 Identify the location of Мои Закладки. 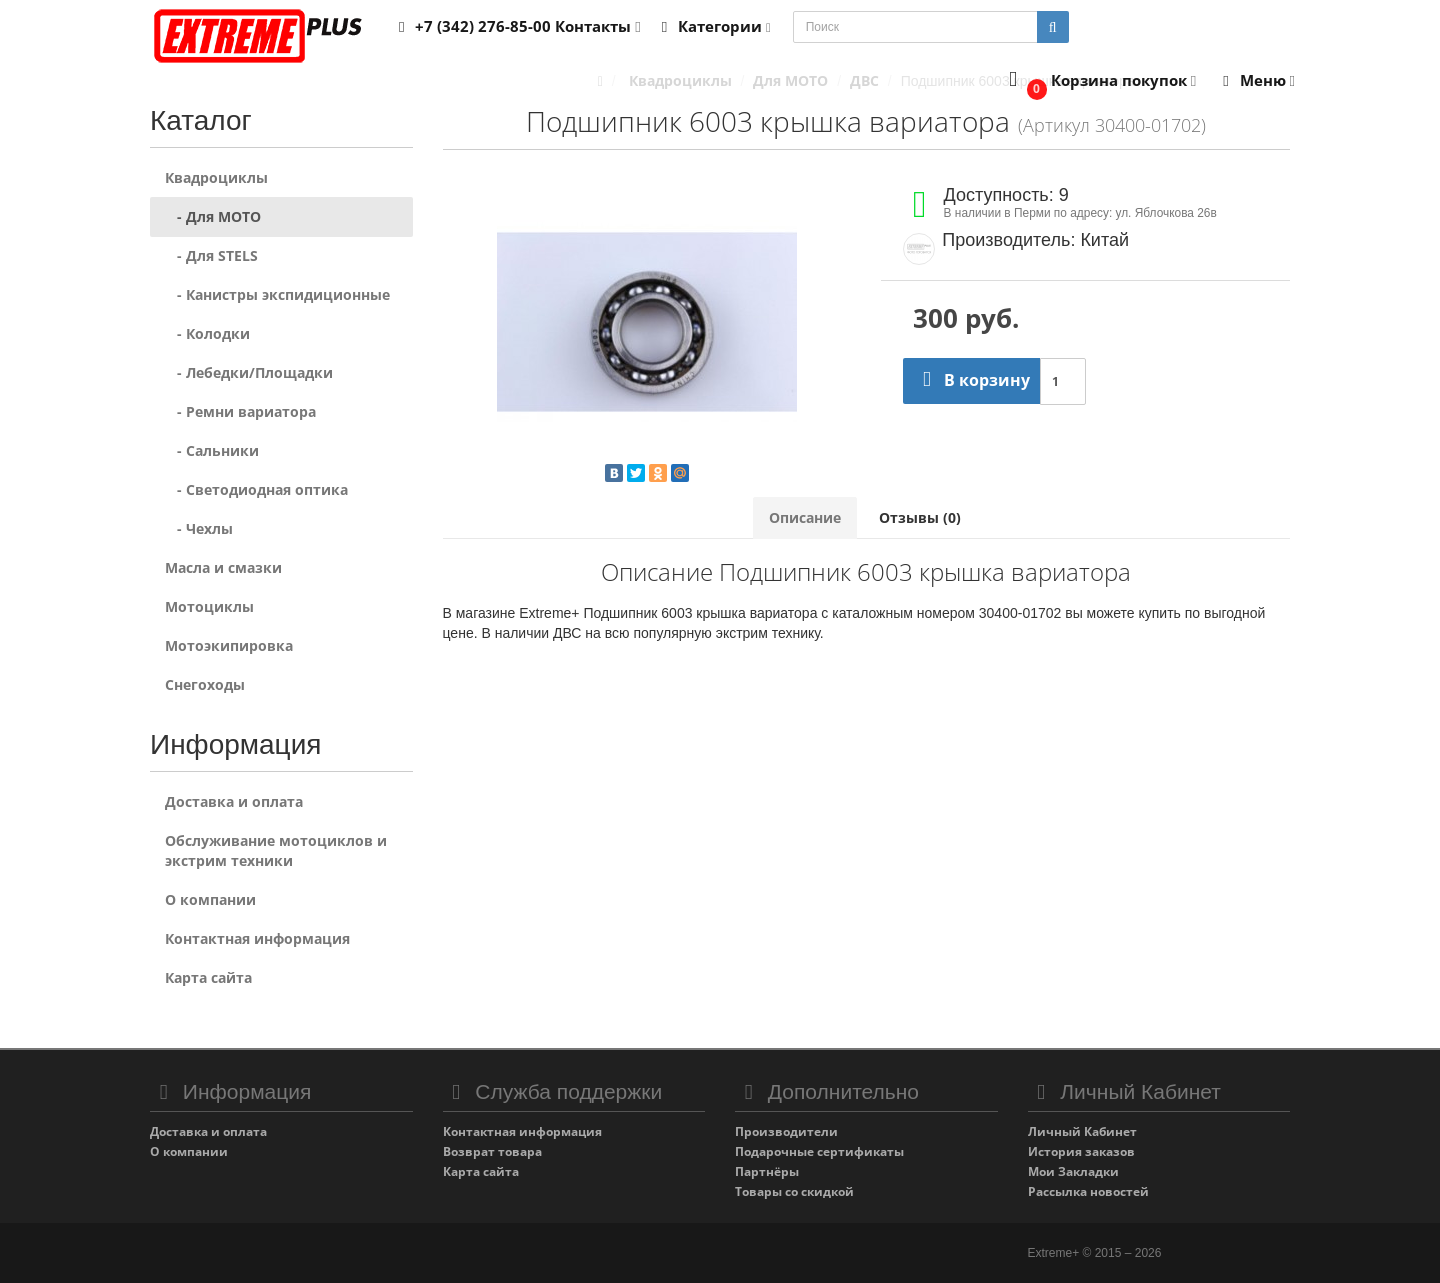
(1073, 1171).